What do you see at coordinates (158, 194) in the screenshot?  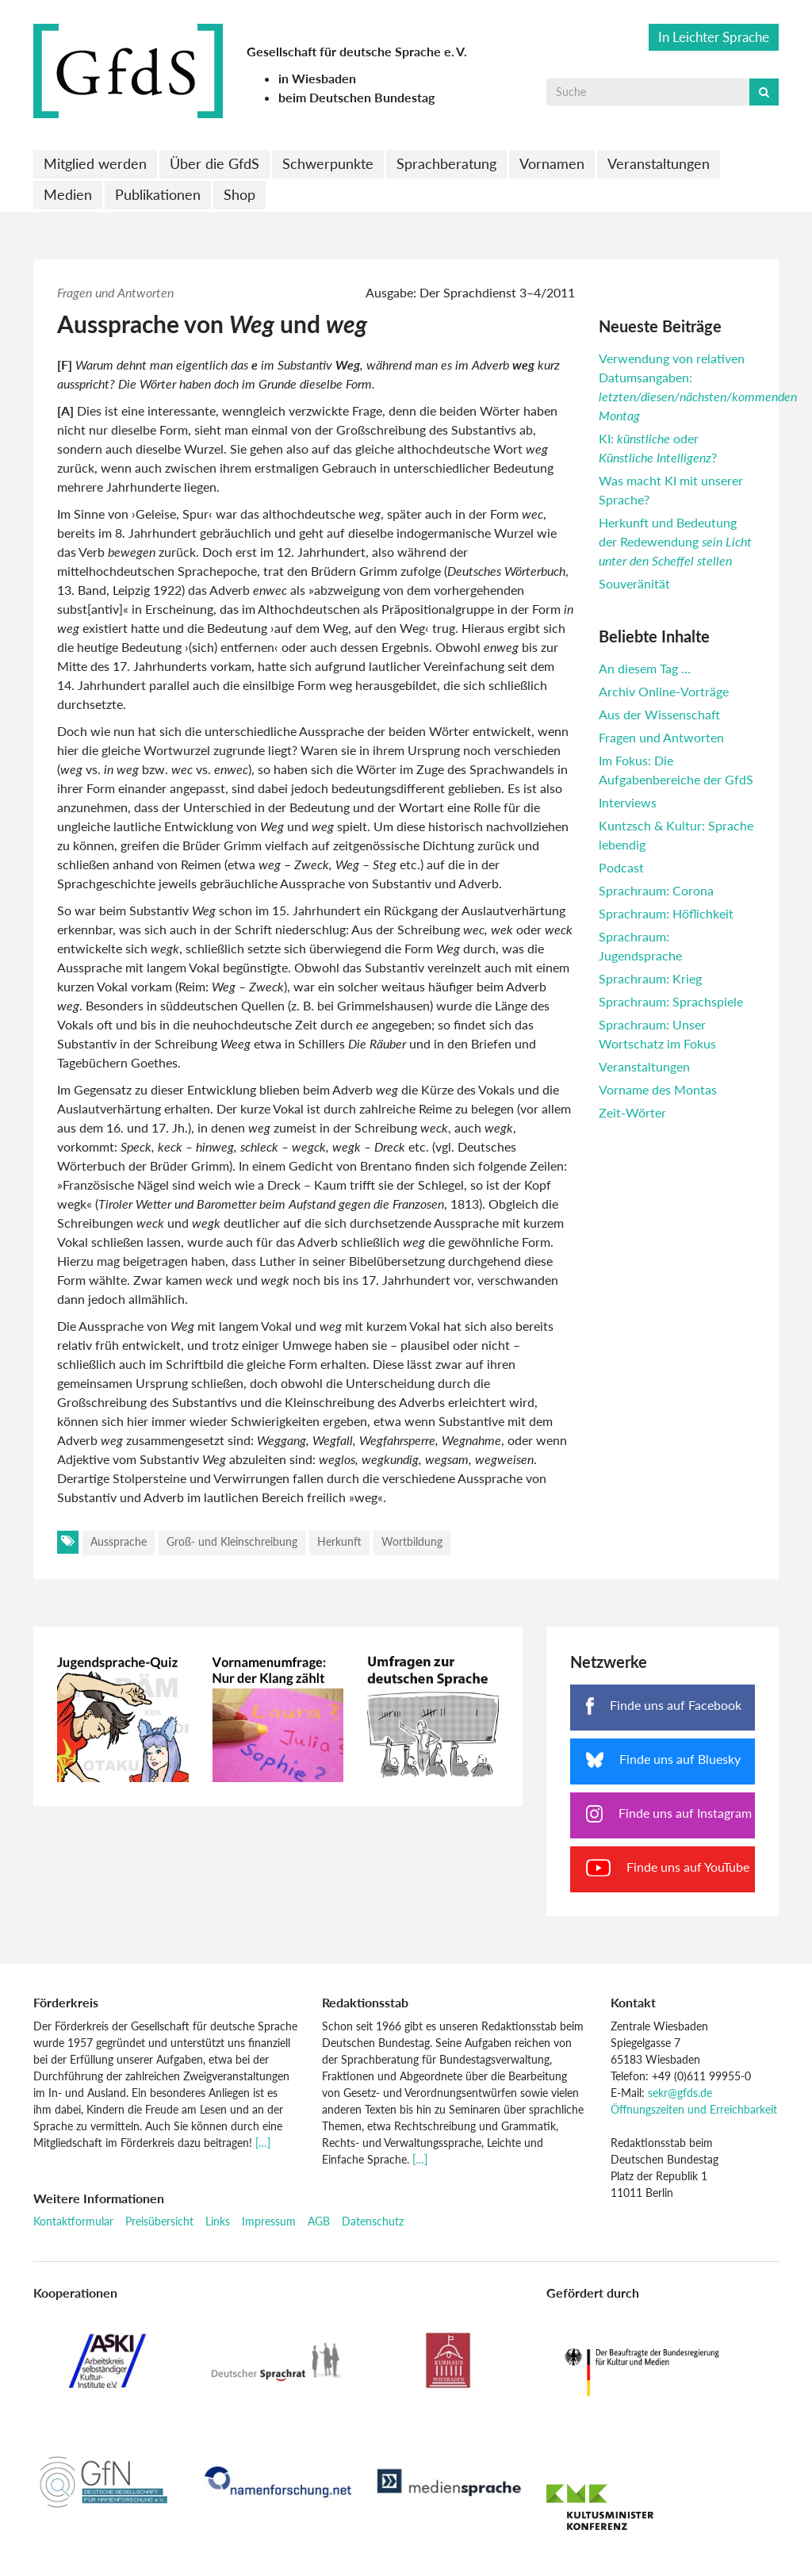 I see `Publikationen` at bounding box center [158, 194].